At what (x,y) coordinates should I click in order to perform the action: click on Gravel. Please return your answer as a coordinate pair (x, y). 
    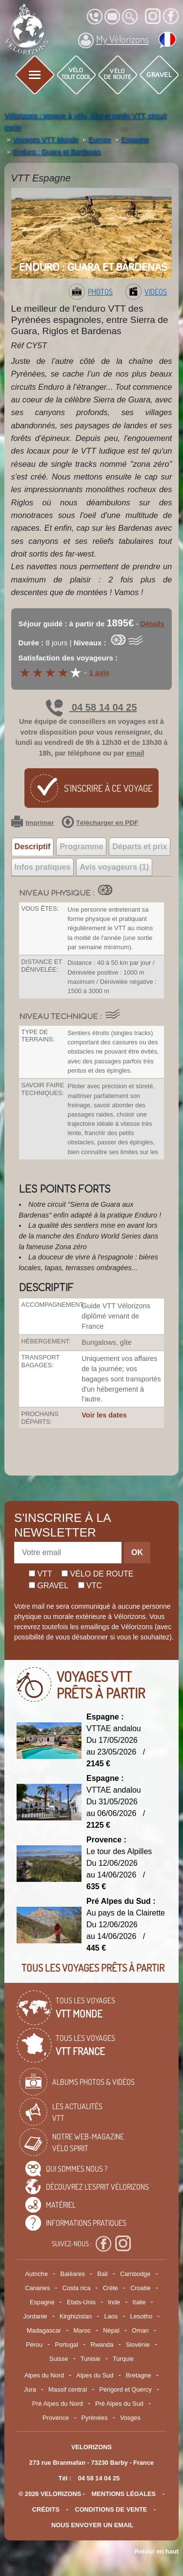
    Looking at the image, I should click on (48, 1585).